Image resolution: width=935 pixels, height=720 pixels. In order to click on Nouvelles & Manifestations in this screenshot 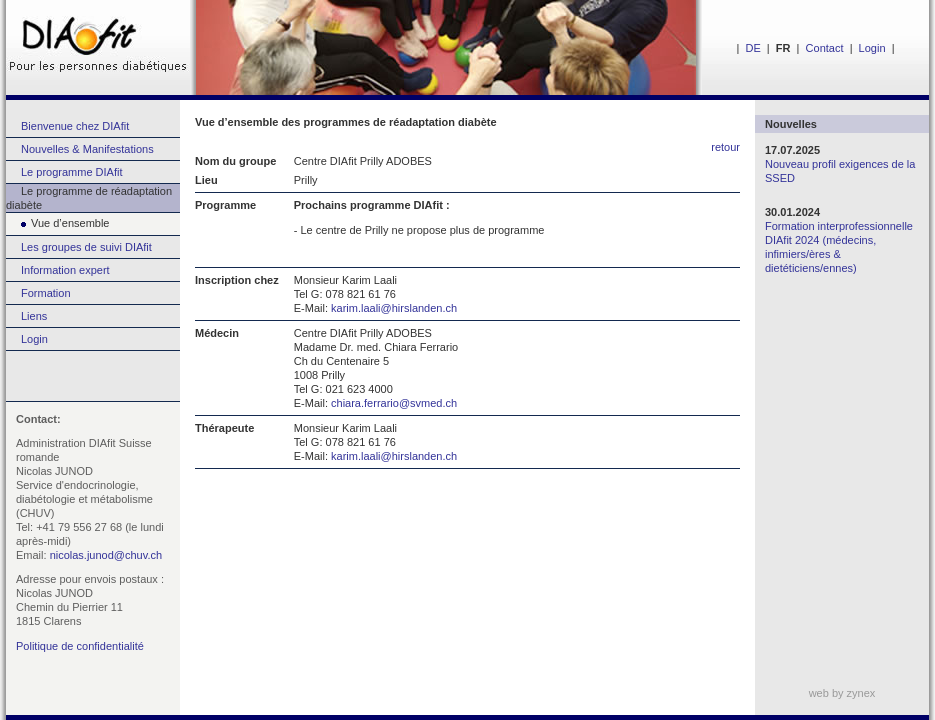, I will do `click(87, 149)`.